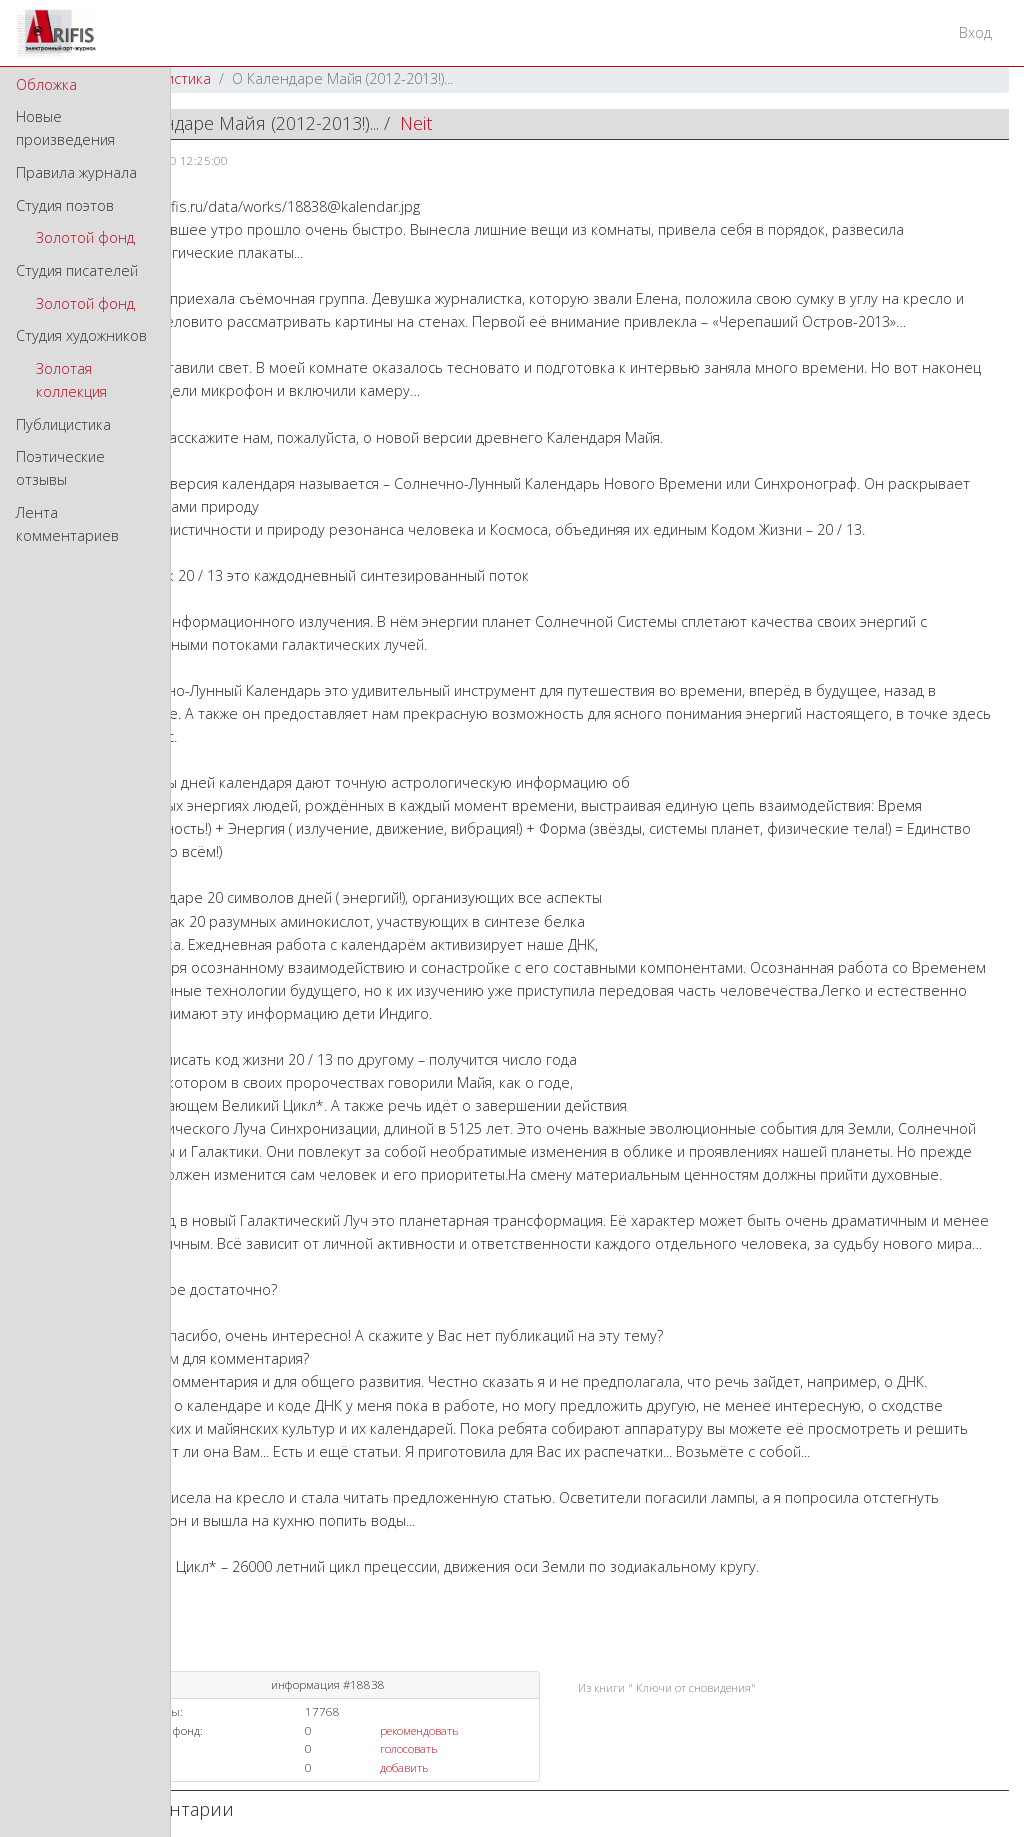 Image resolution: width=1024 pixels, height=1837 pixels. Describe the element at coordinates (76, 172) in the screenshot. I see `Правила журнала` at that location.